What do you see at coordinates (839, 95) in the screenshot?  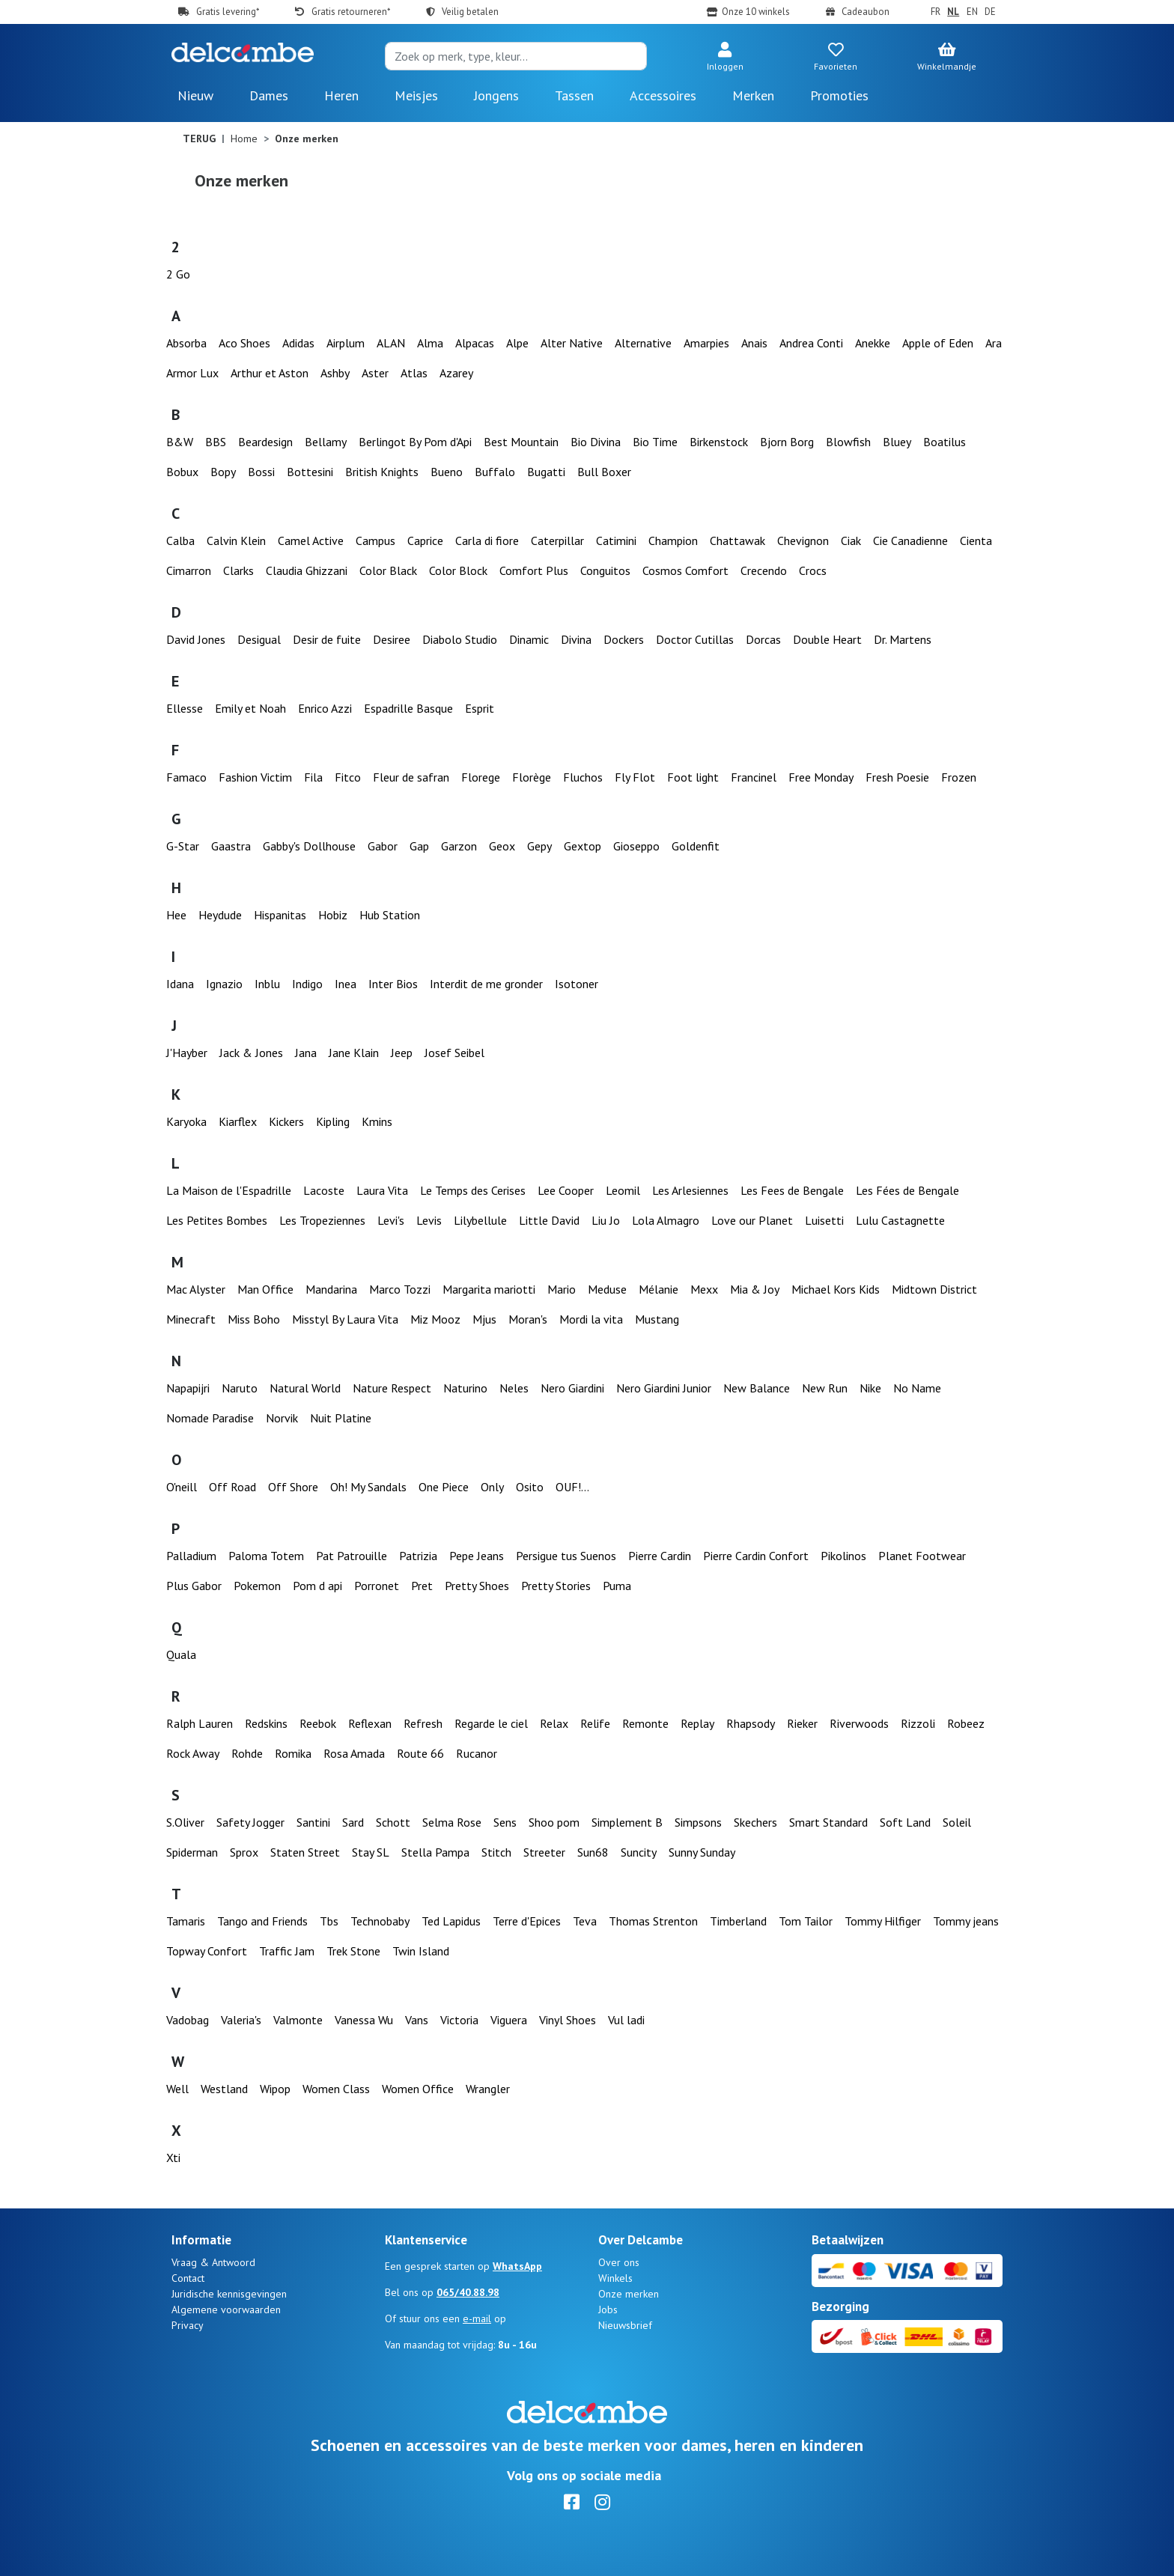 I see `Promoties` at bounding box center [839, 95].